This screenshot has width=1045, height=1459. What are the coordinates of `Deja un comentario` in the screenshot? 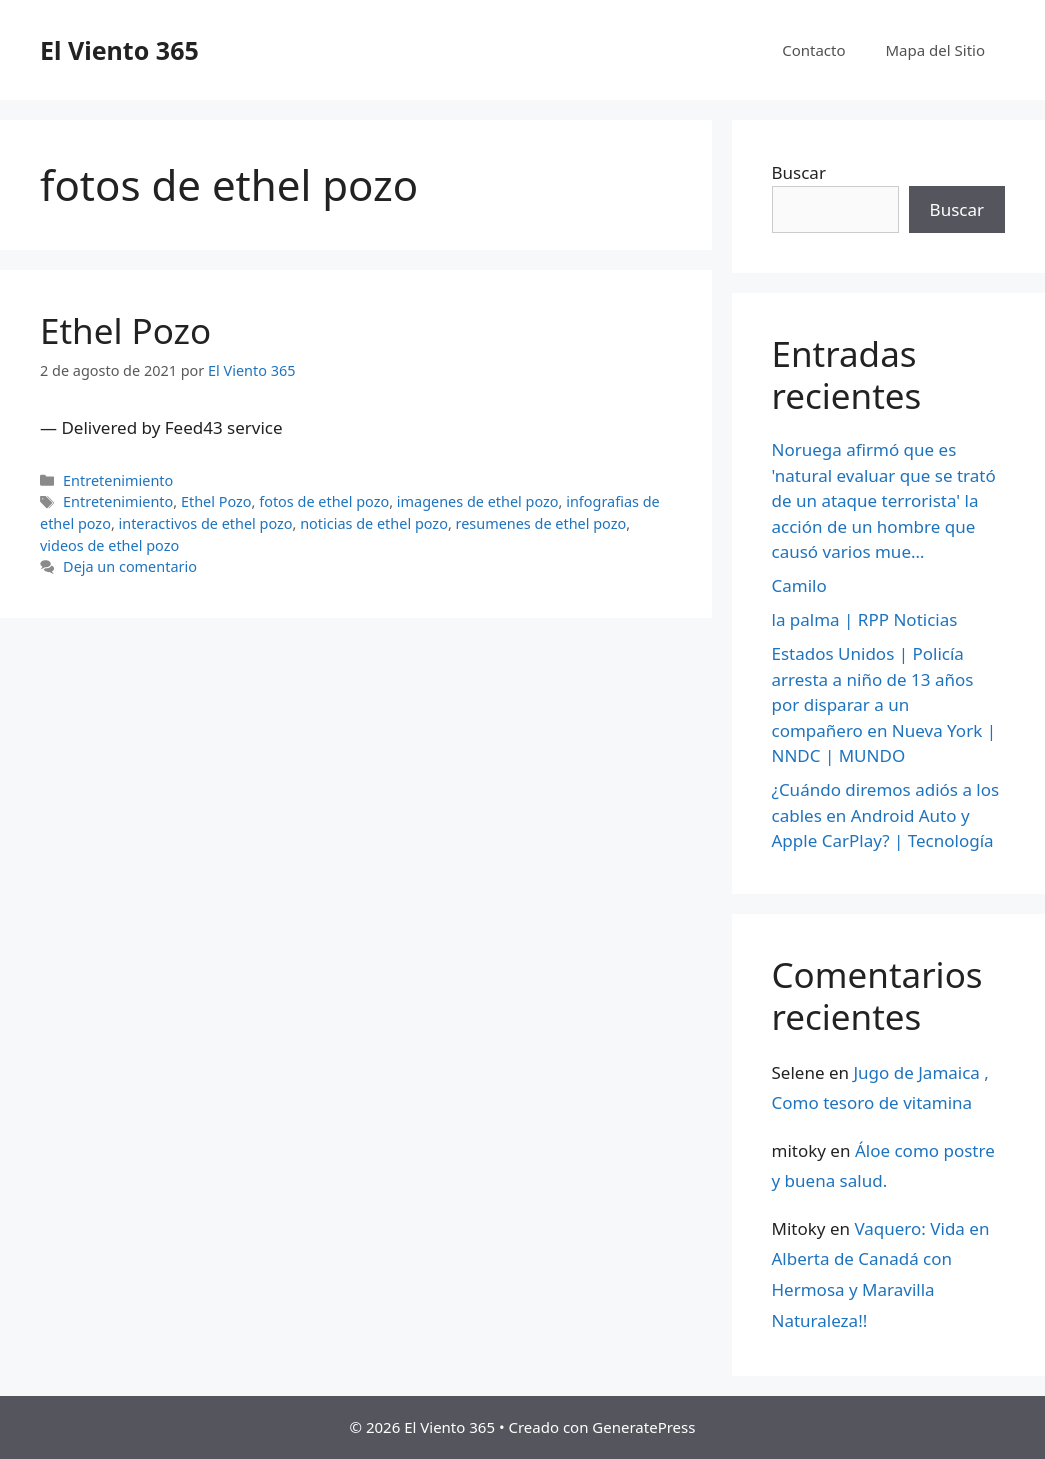 It's located at (130, 566).